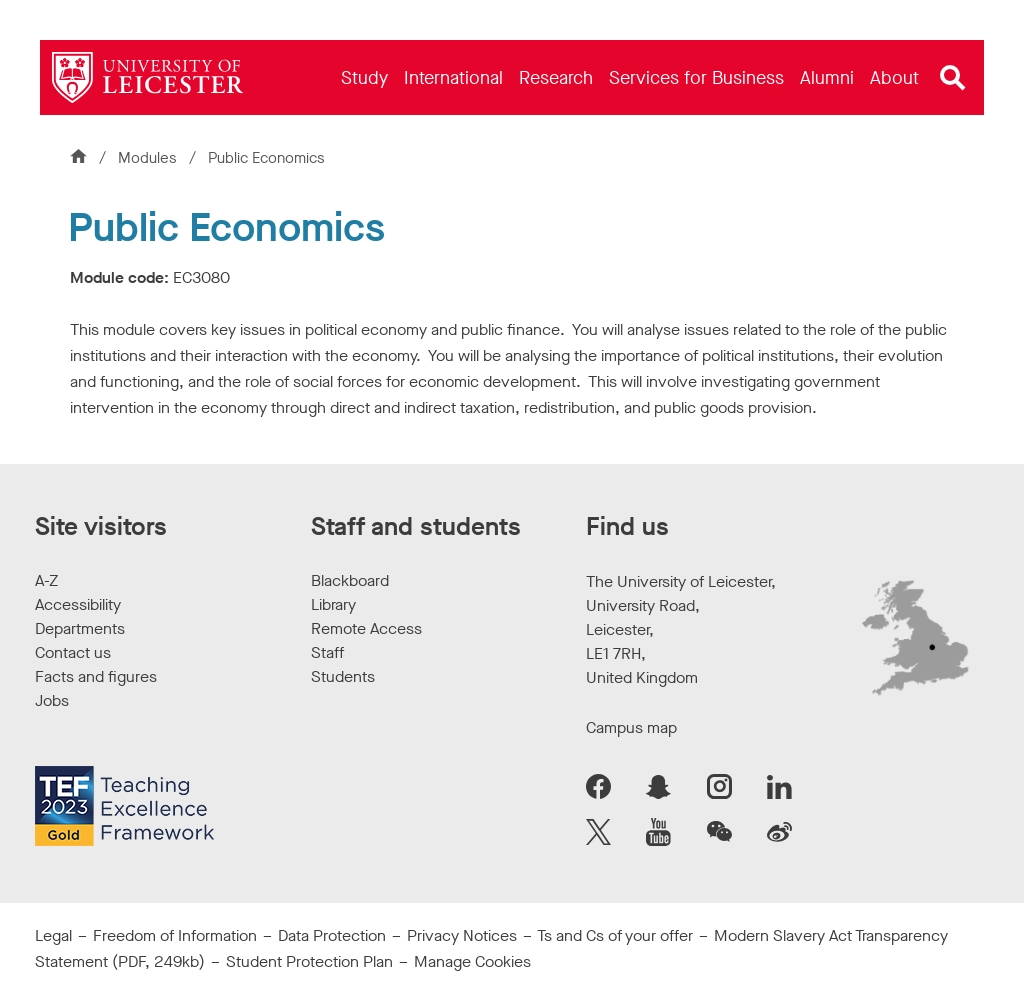 This screenshot has width=1024, height=995. Describe the element at coordinates (472, 961) in the screenshot. I see `Manage Cookies` at that location.